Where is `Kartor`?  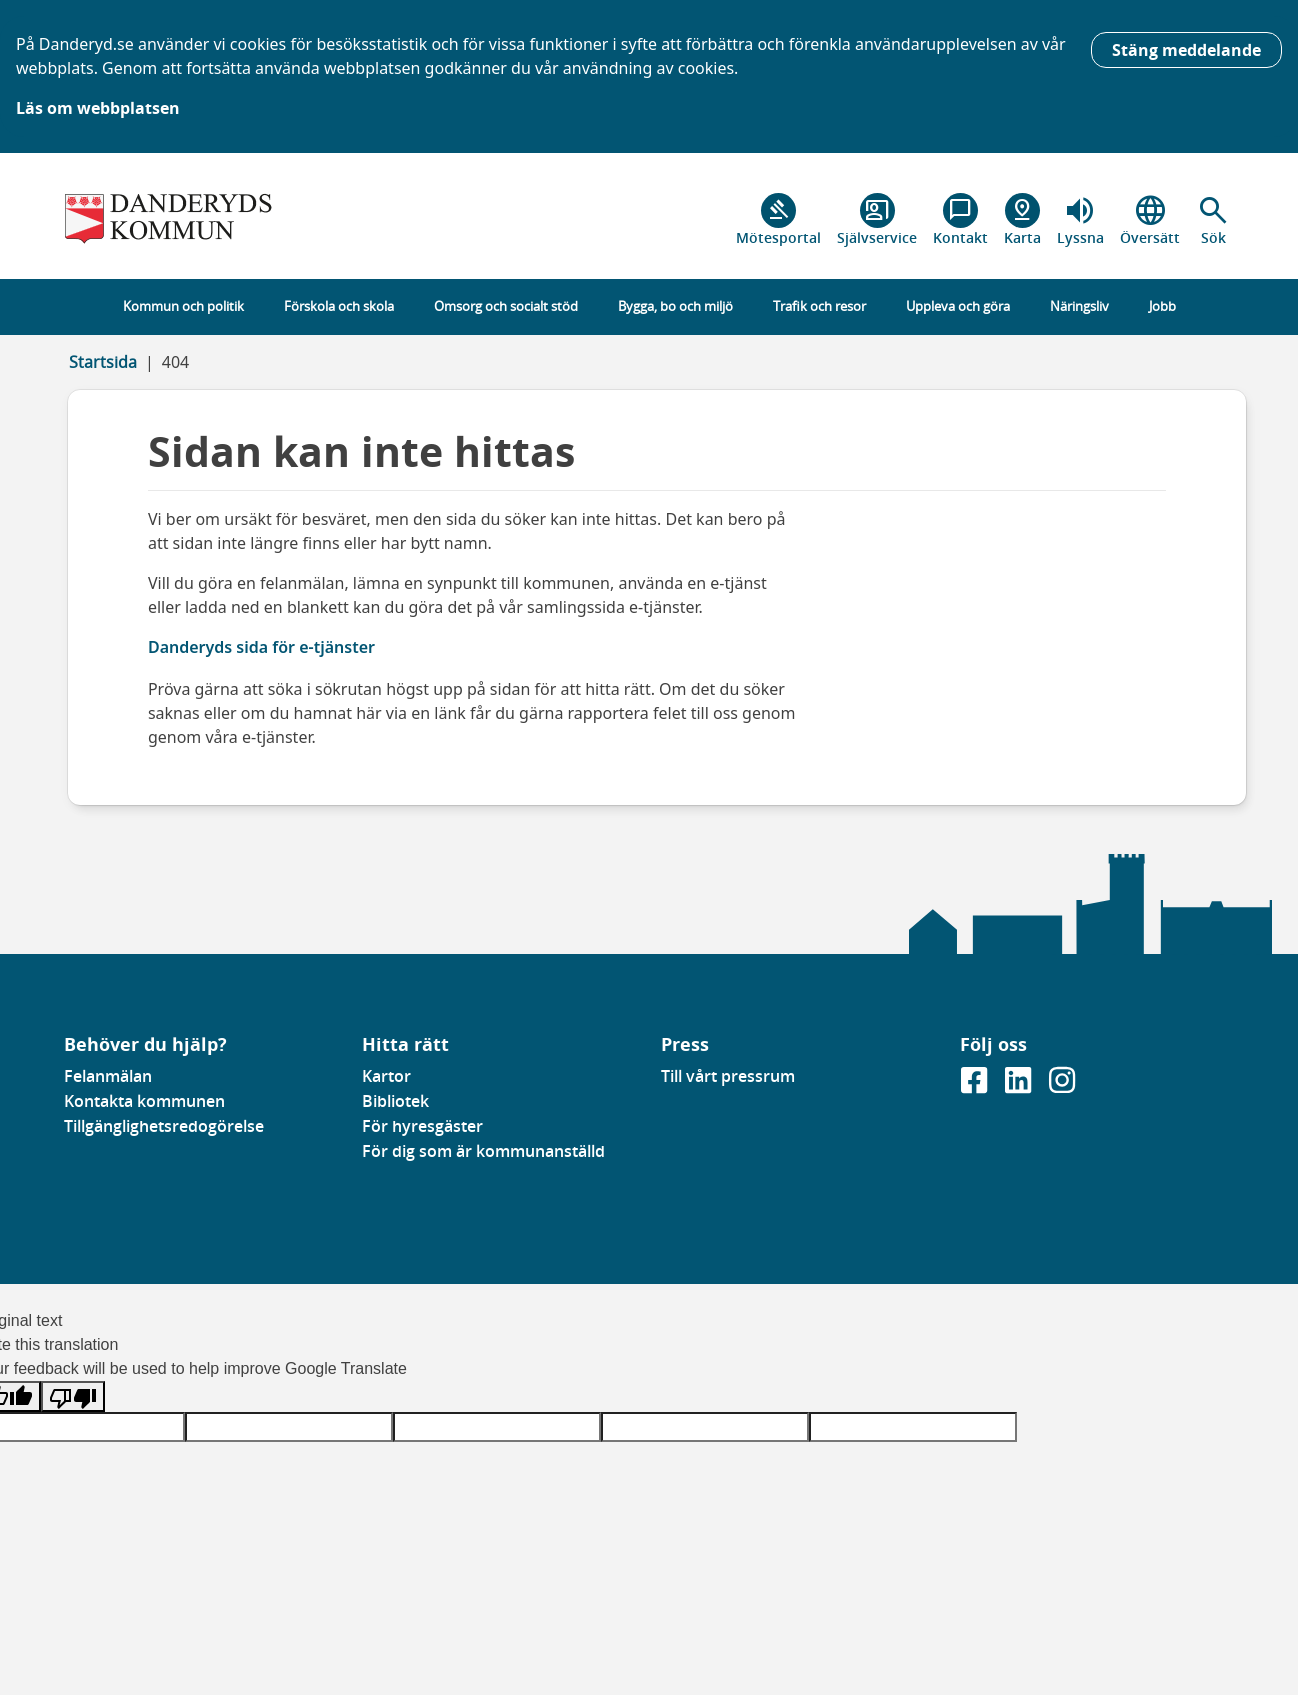 Kartor is located at coordinates (386, 1076).